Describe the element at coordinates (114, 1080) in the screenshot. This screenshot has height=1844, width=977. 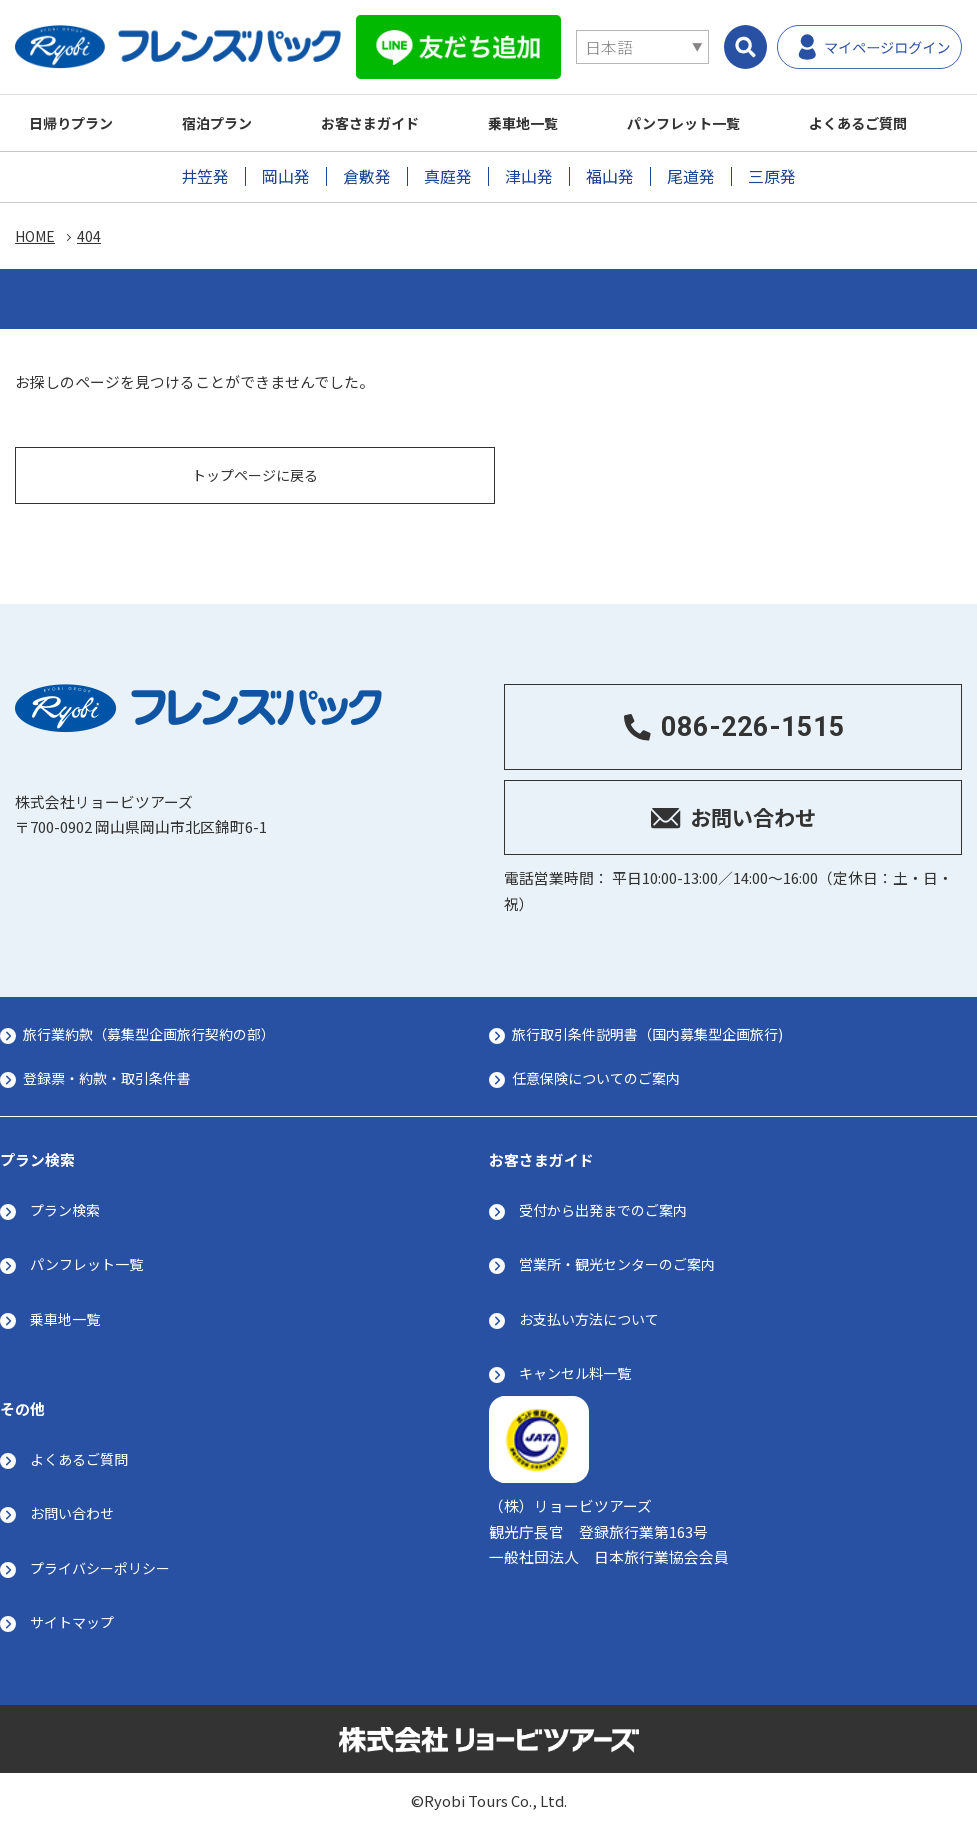
I see `登録票・約款・取引条件書` at that location.